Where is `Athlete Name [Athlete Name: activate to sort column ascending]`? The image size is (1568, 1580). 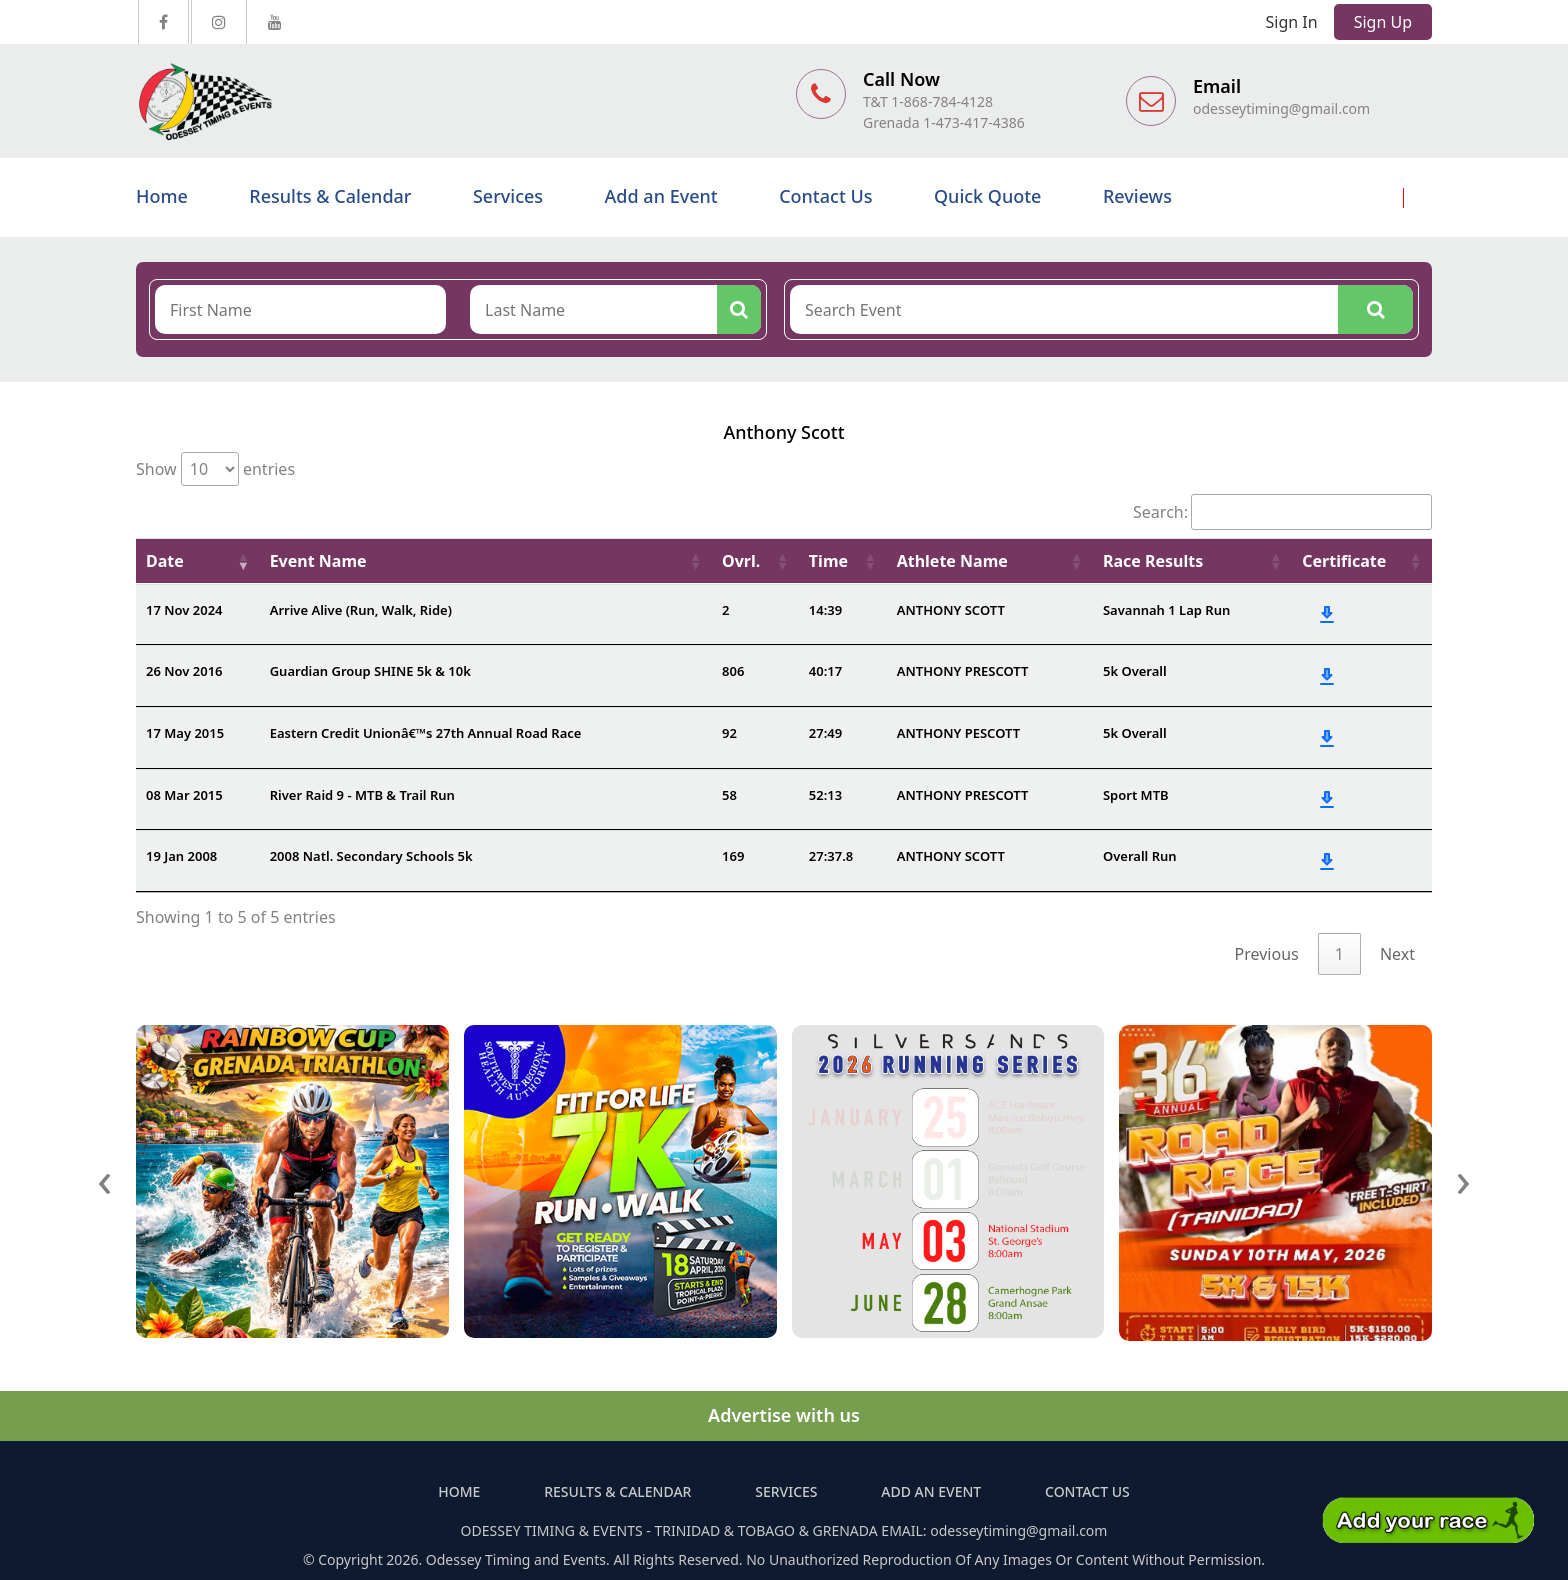 Athlete Name [Athlete Name: activate to sort column ascending] is located at coordinates (952, 561).